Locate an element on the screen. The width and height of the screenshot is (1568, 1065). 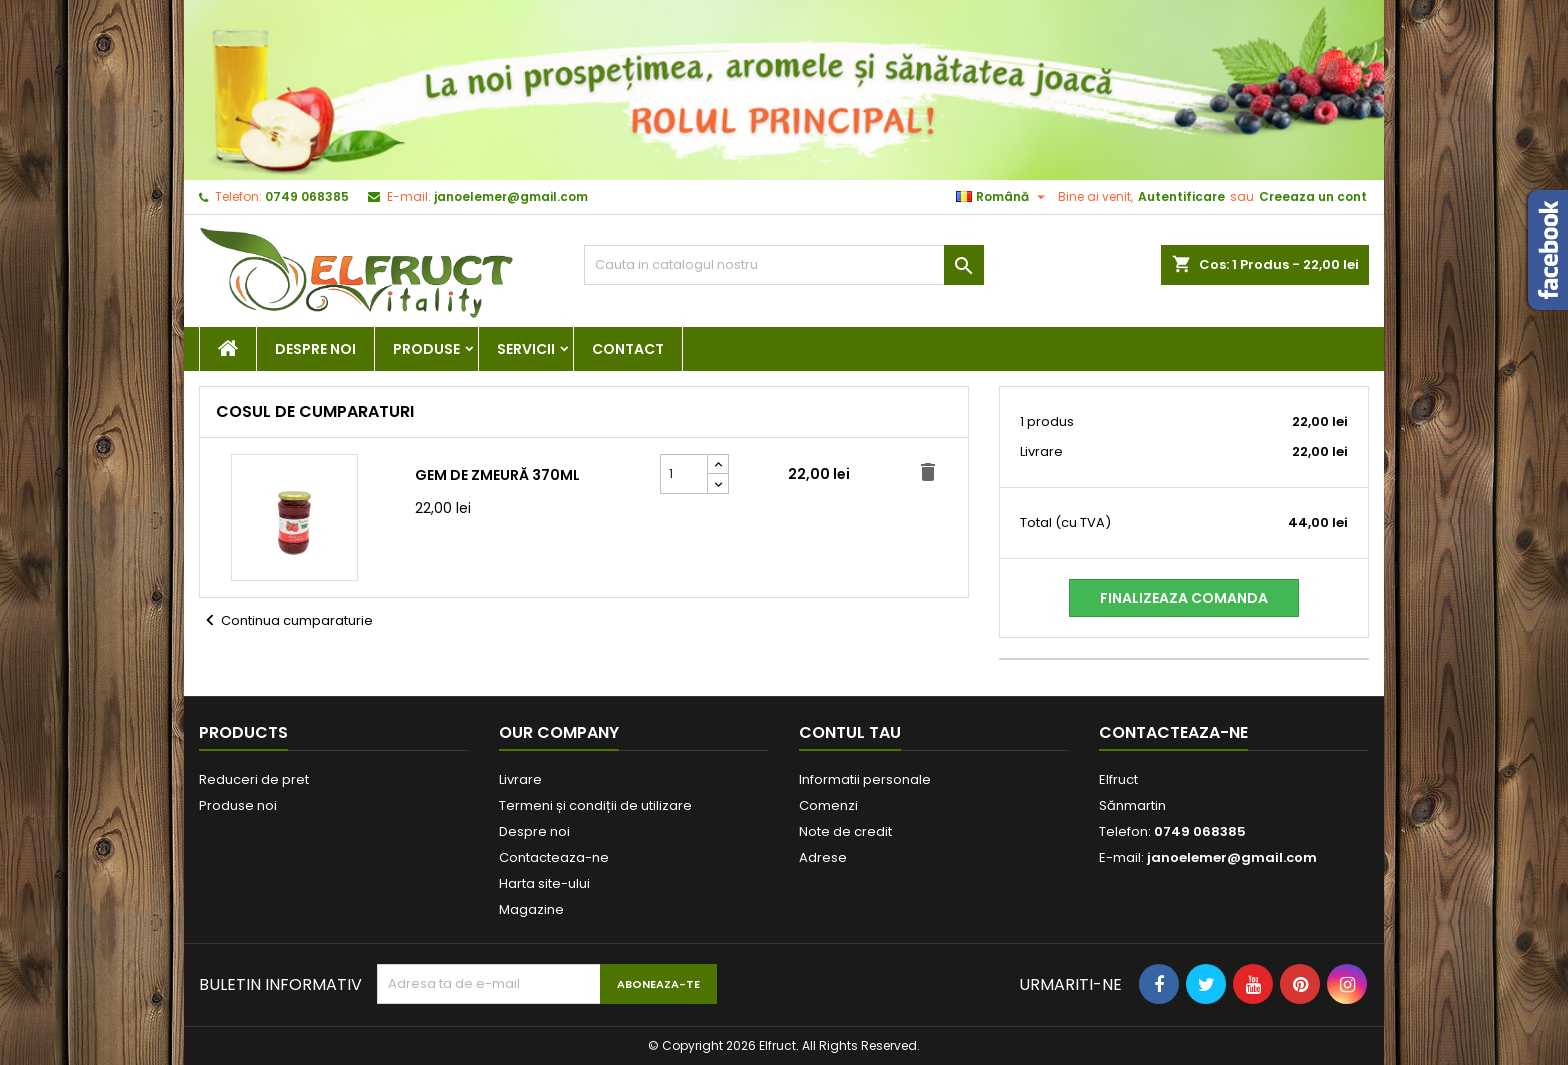
Contacteaza-ne is located at coordinates (554, 857).